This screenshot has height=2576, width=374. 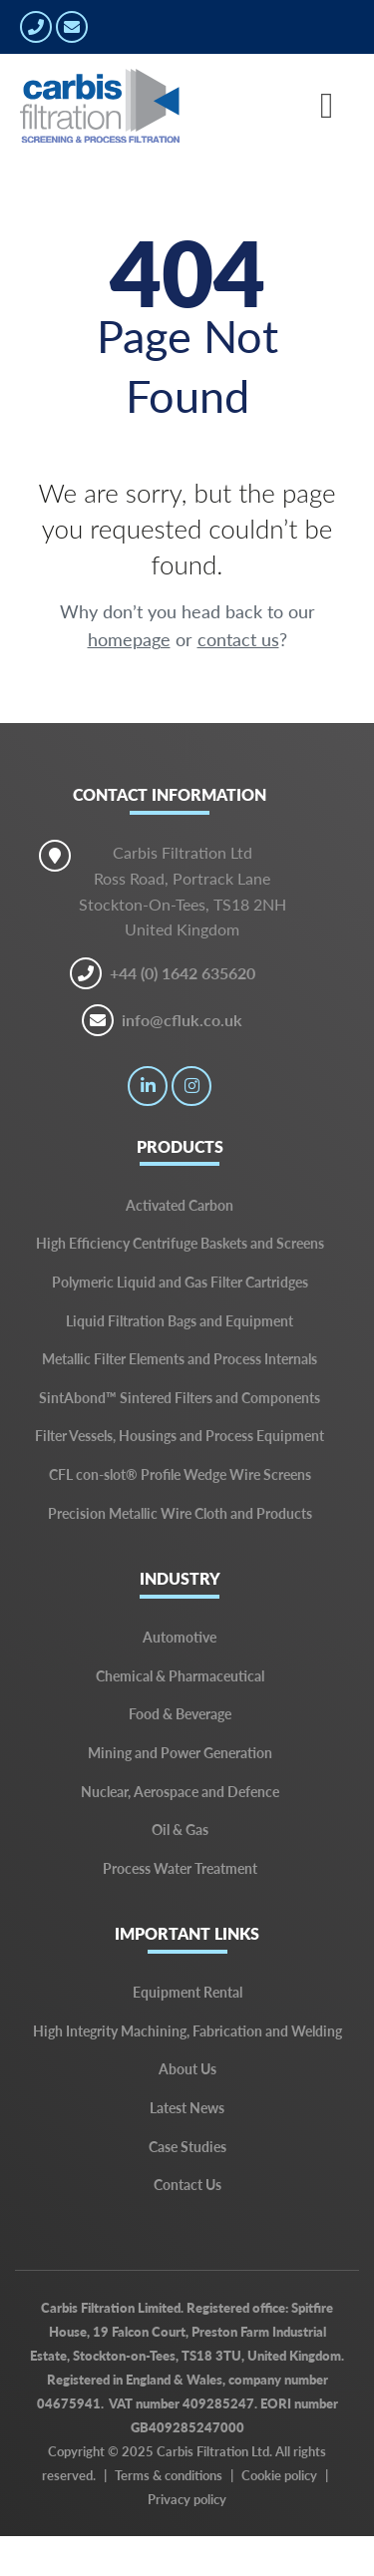 I want to click on Oil & Gas, so click(x=180, y=1829).